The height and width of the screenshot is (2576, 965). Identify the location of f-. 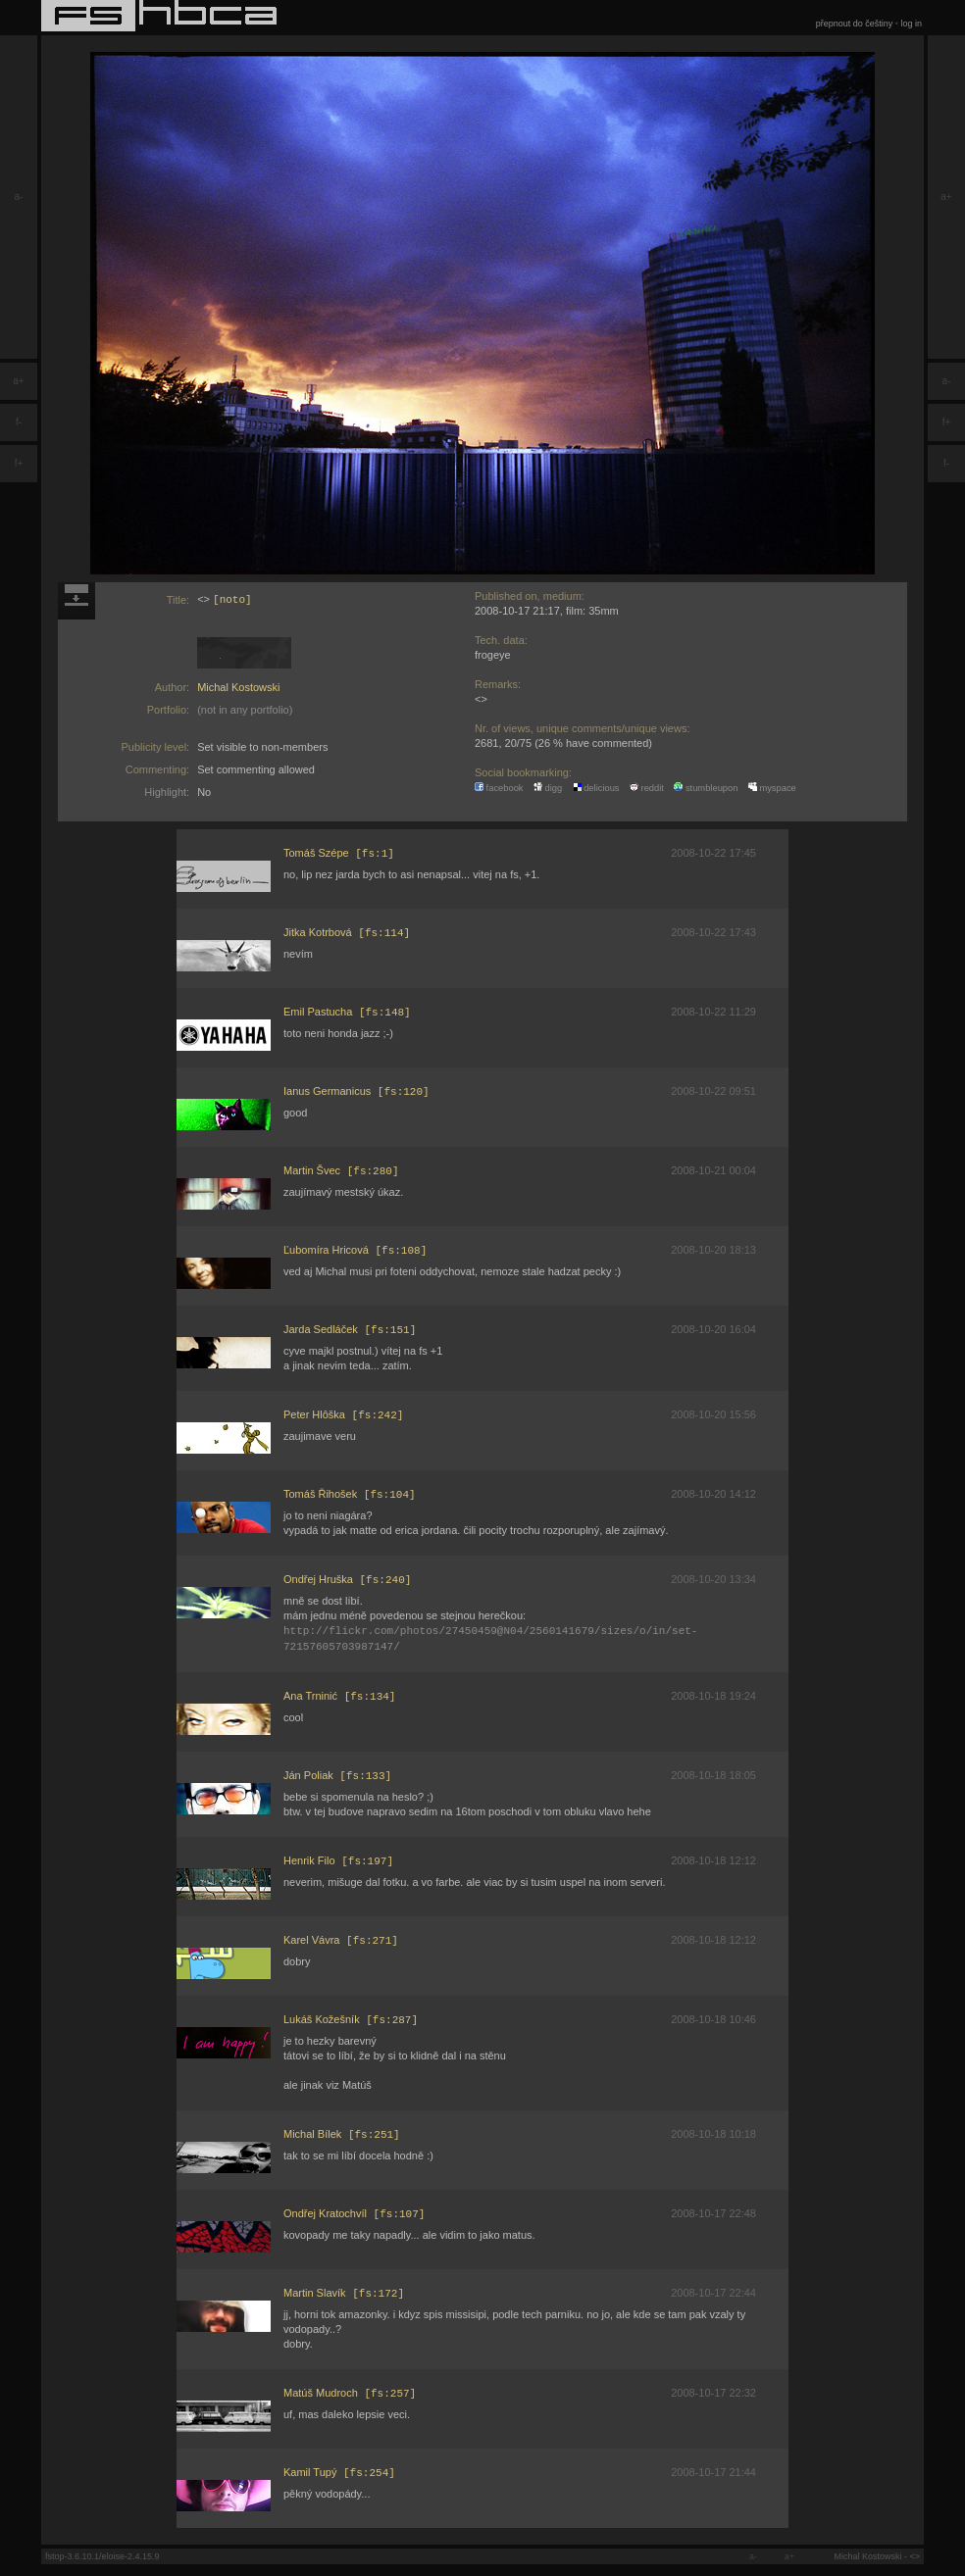
(19, 422).